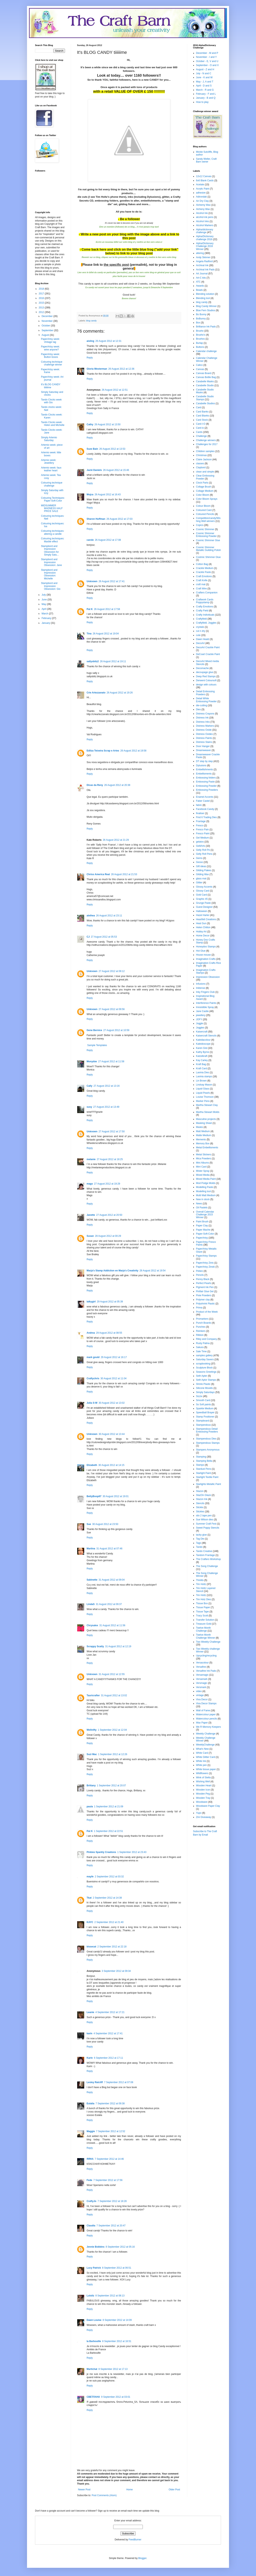  What do you see at coordinates (202, 874) in the screenshot?
I see `Gilding Wax` at bounding box center [202, 874].